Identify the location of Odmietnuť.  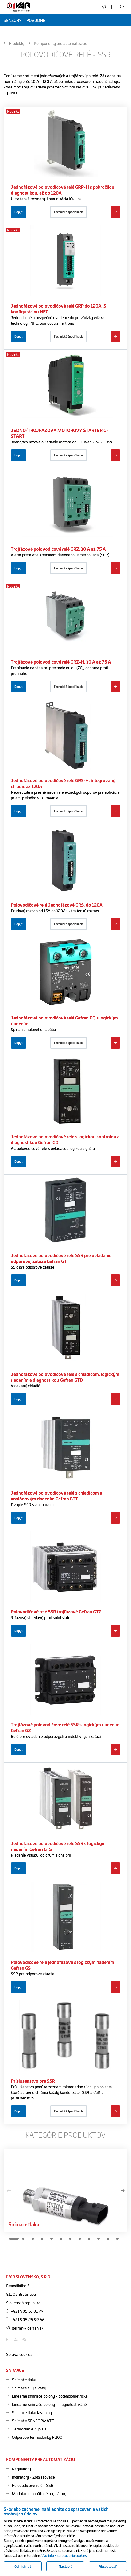
(22, 2566).